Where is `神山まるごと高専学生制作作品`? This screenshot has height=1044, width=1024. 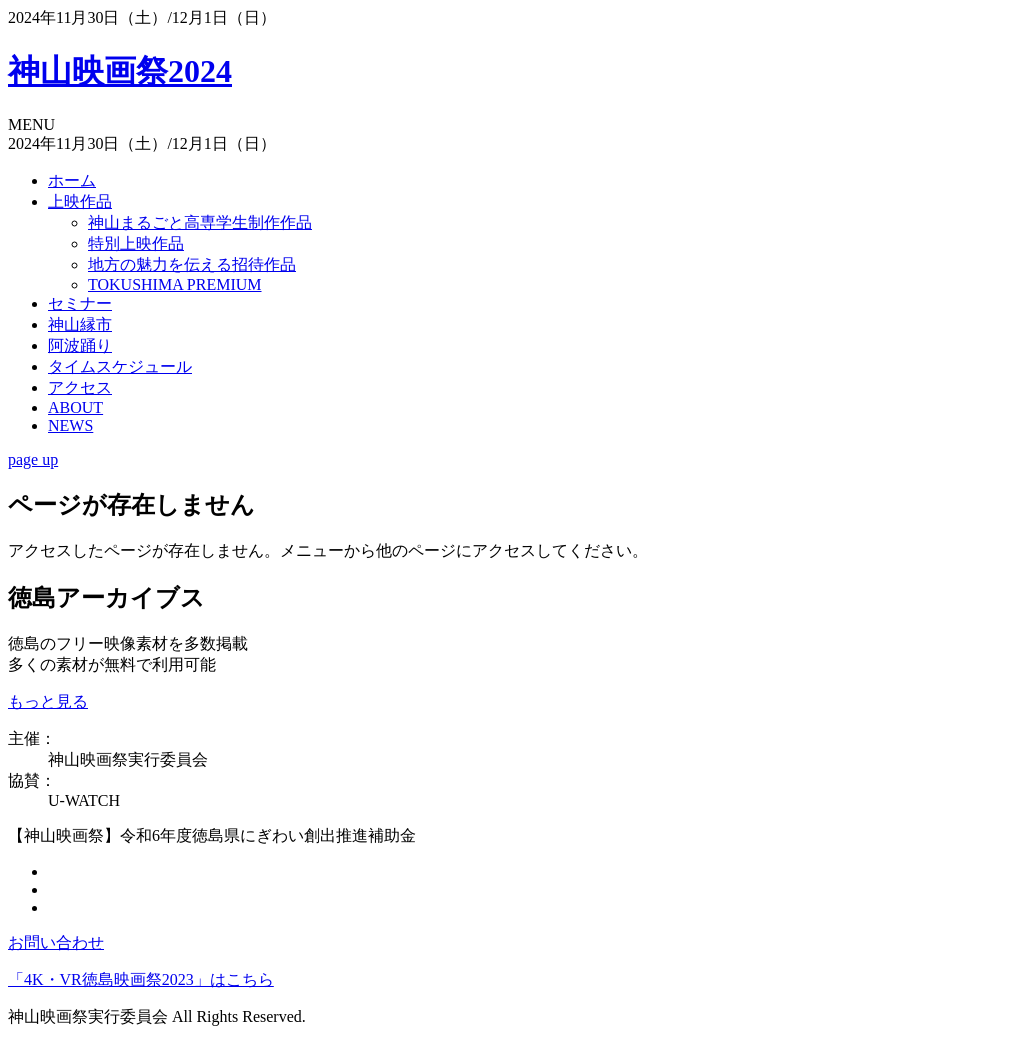 神山まるごと高専学生制作作品 is located at coordinates (200, 222).